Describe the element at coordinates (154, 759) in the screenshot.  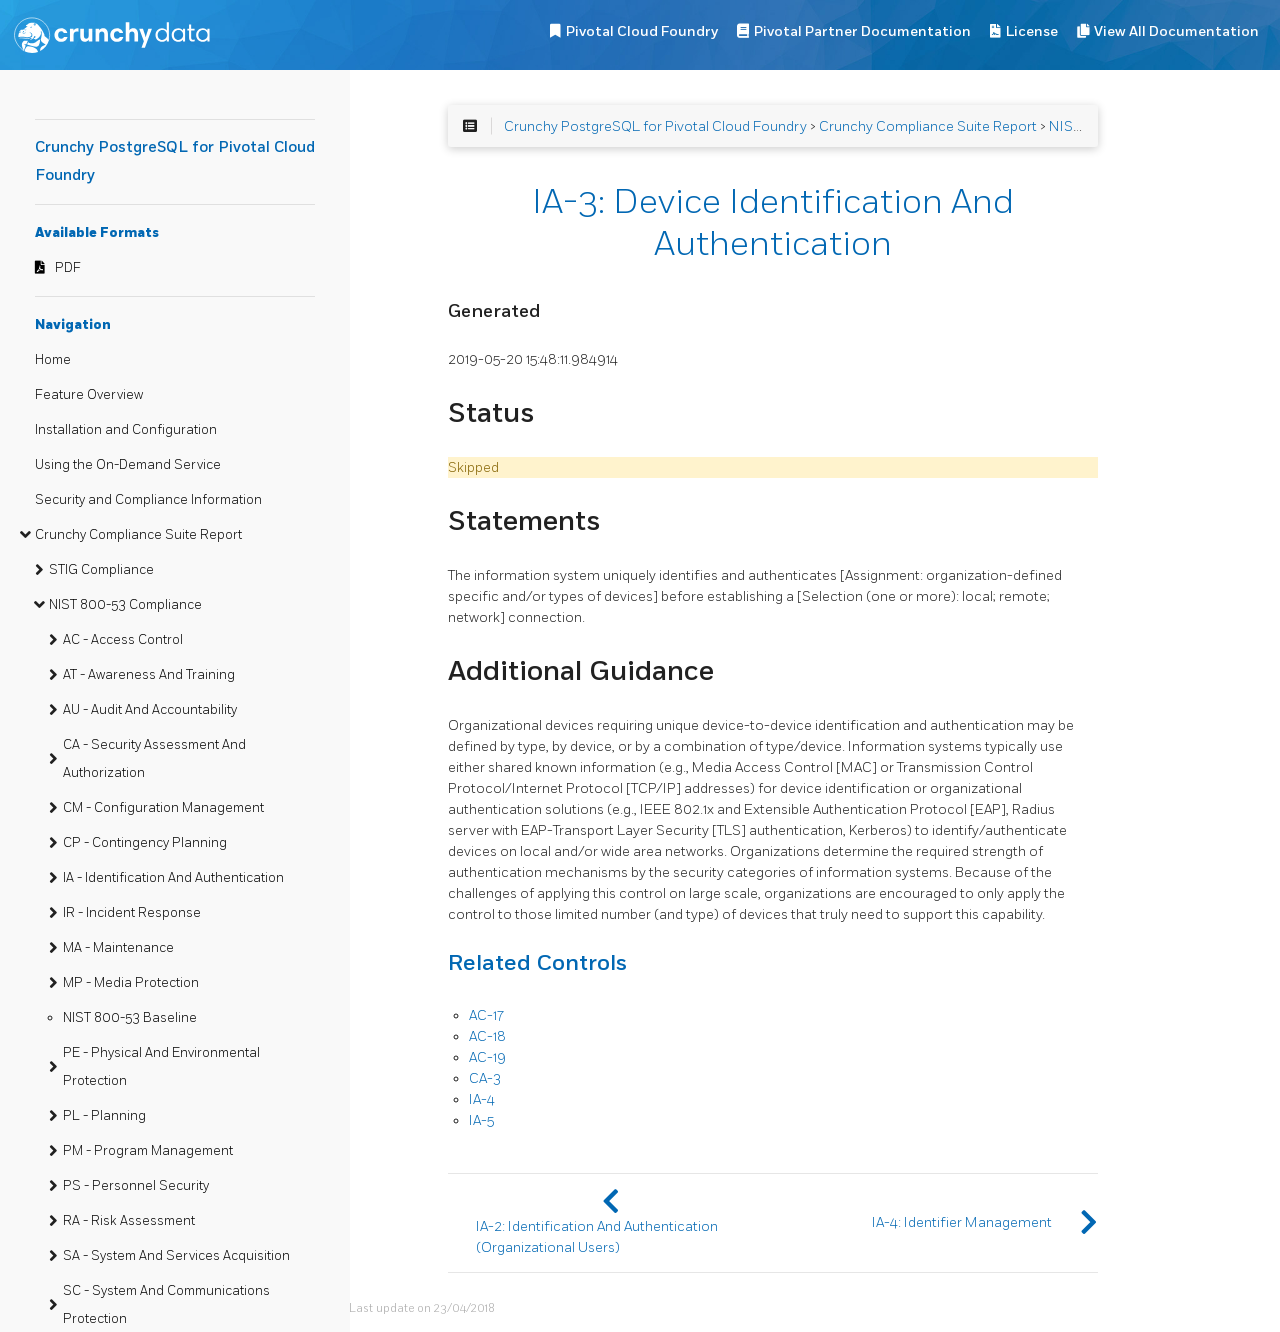
I see `CA - Security Assessment And Authorization` at that location.